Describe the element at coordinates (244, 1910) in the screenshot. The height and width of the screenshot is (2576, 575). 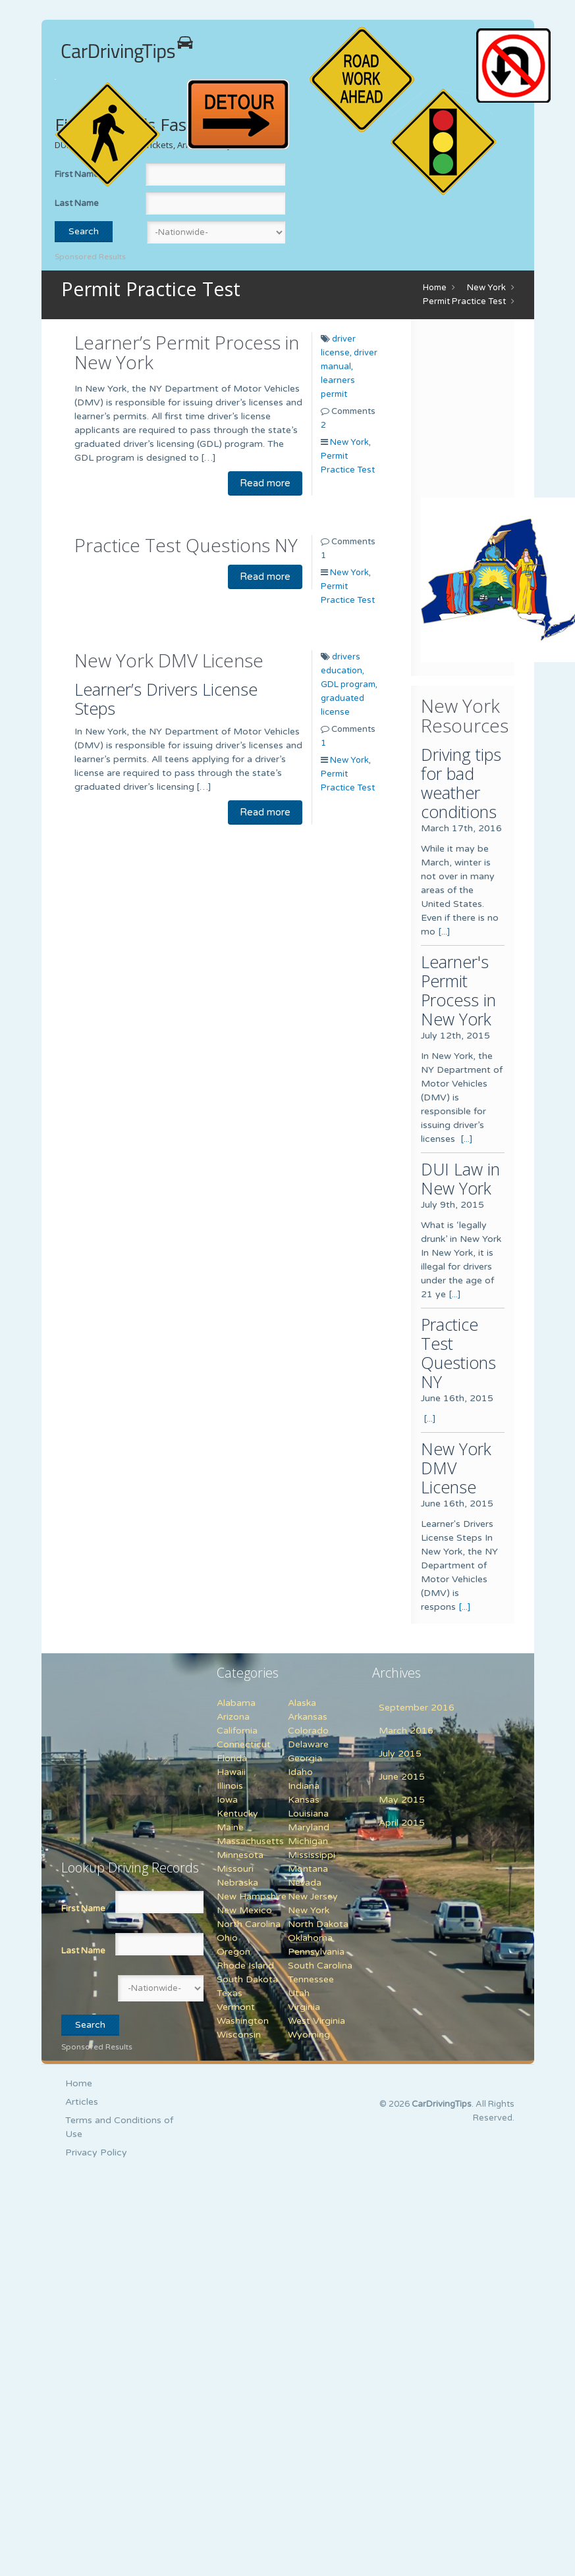
I see `New Mexico` at that location.